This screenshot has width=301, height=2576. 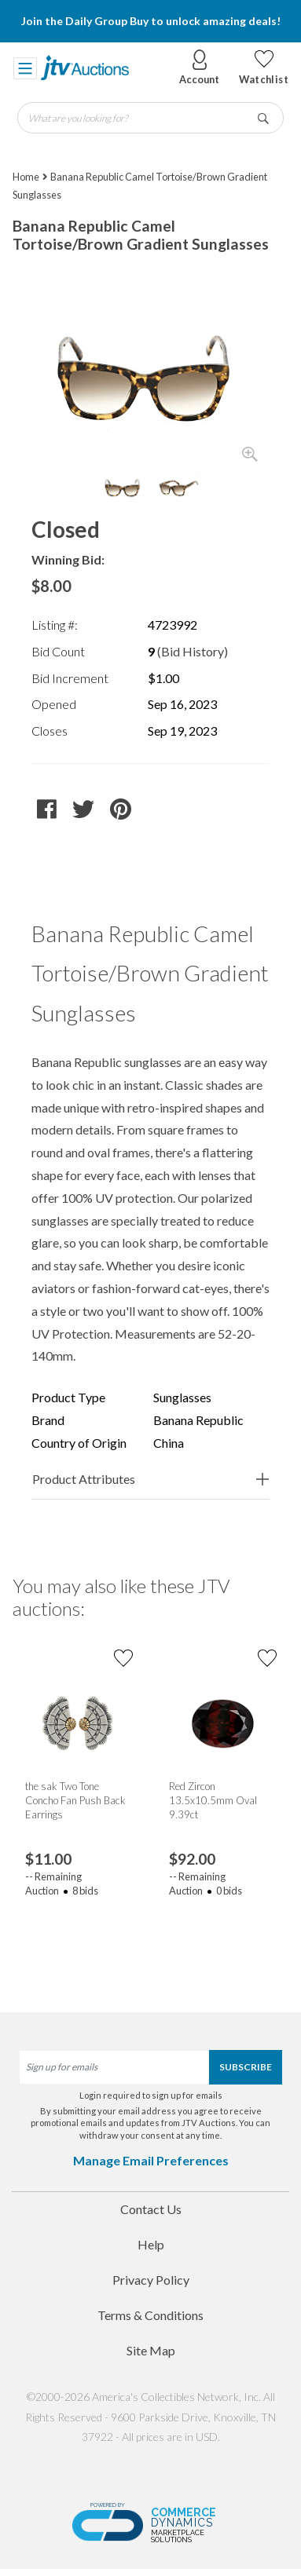 I want to click on Site Map, so click(x=151, y=2350).